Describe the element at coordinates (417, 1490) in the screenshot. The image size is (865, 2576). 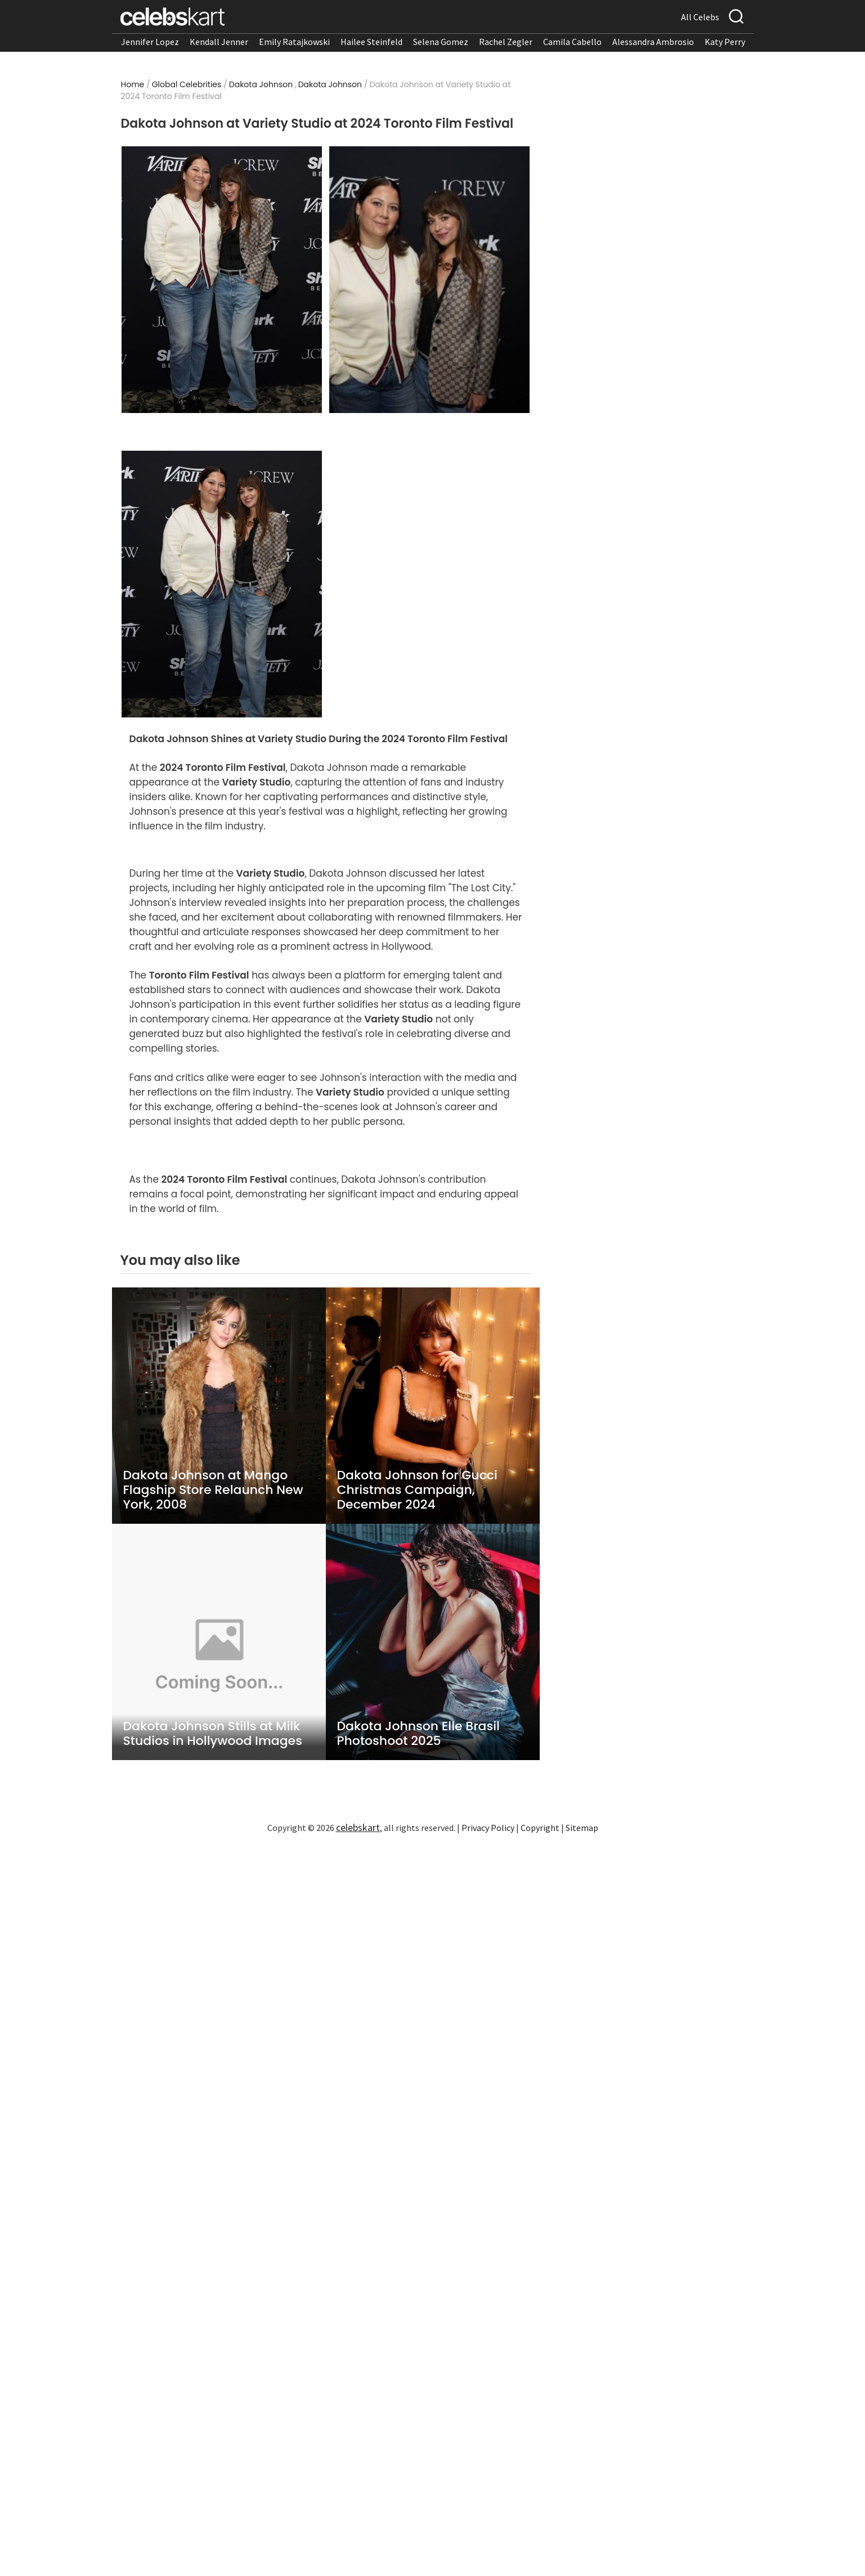
I see `Dakota Johnson for Gucci Christmas Campaign, December 2024` at that location.